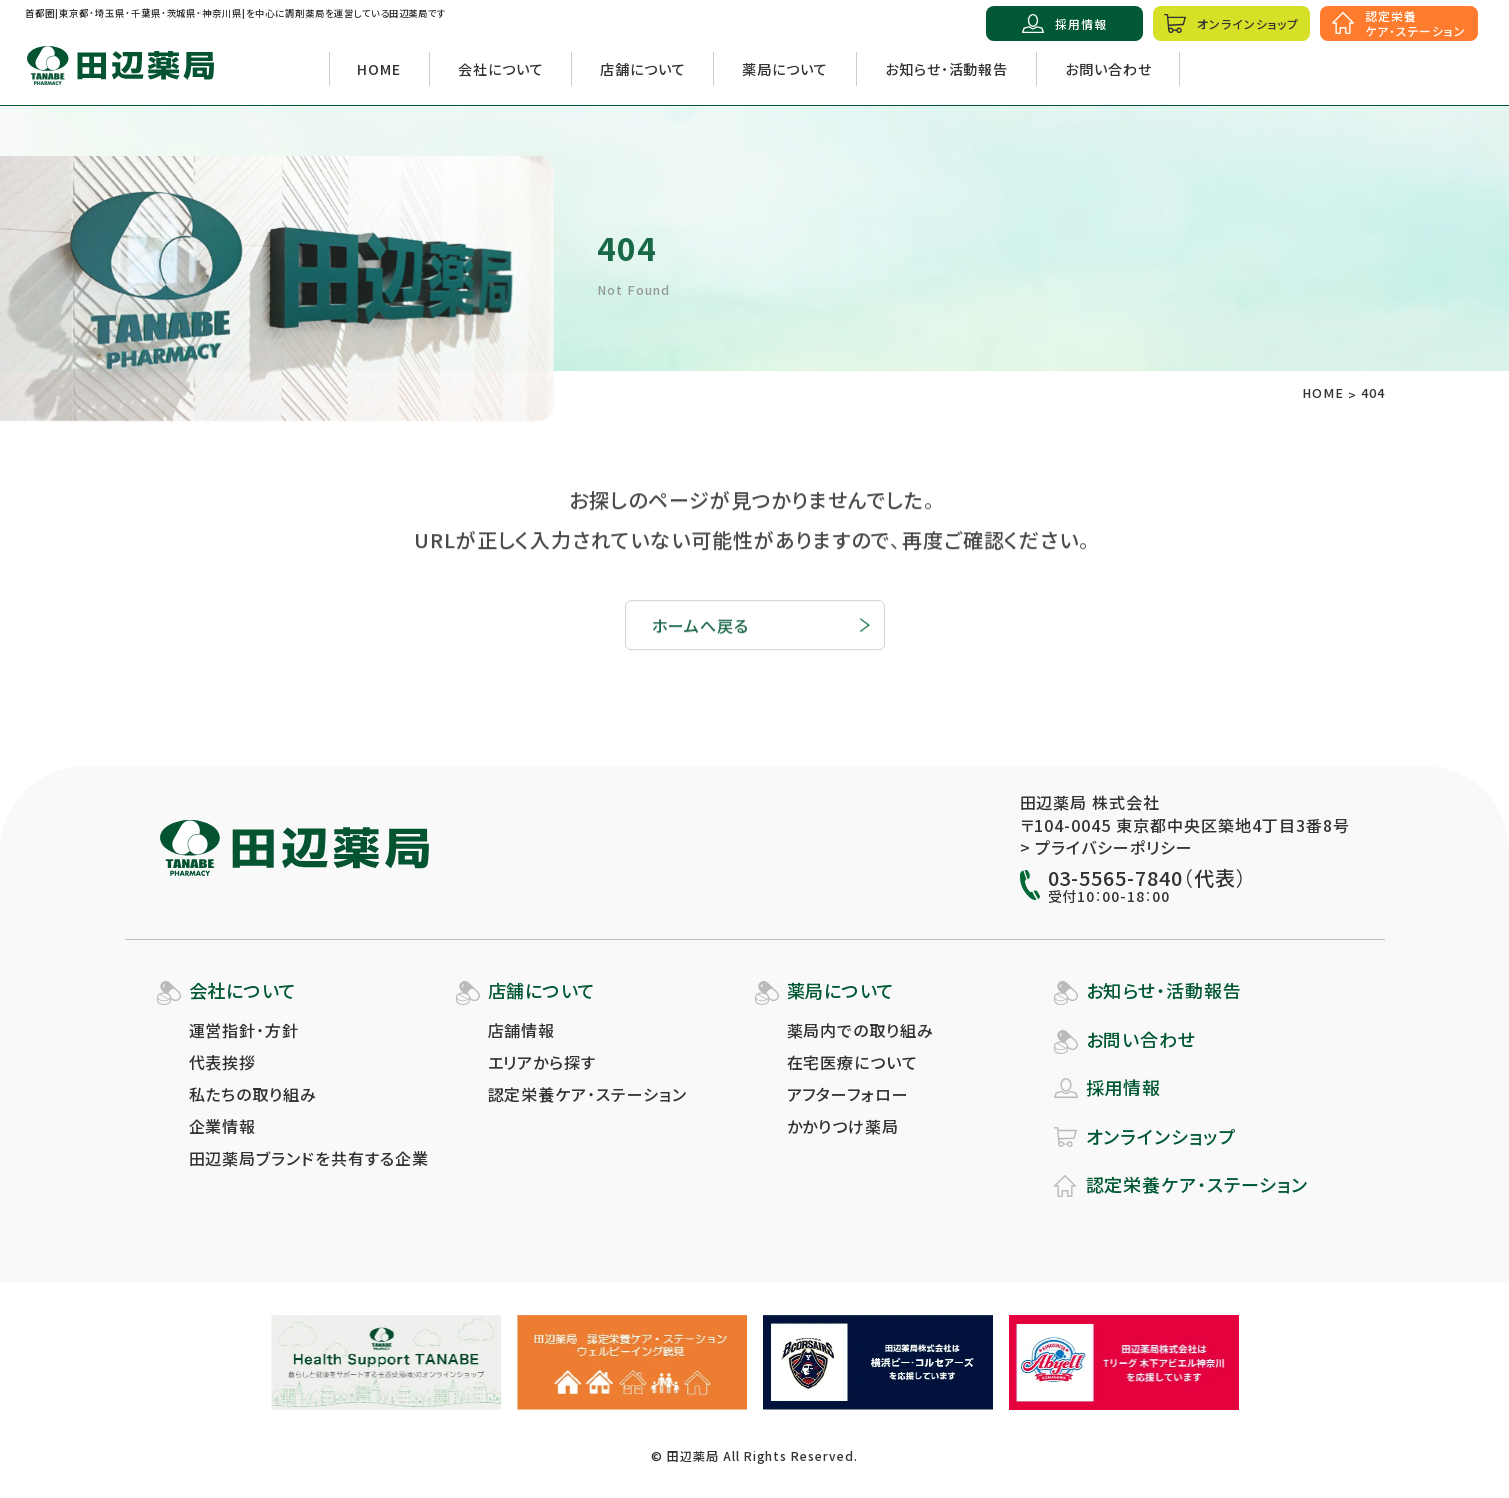 The width and height of the screenshot is (1509, 1498). What do you see at coordinates (223, 1062) in the screenshot?
I see `代表挨拶` at bounding box center [223, 1062].